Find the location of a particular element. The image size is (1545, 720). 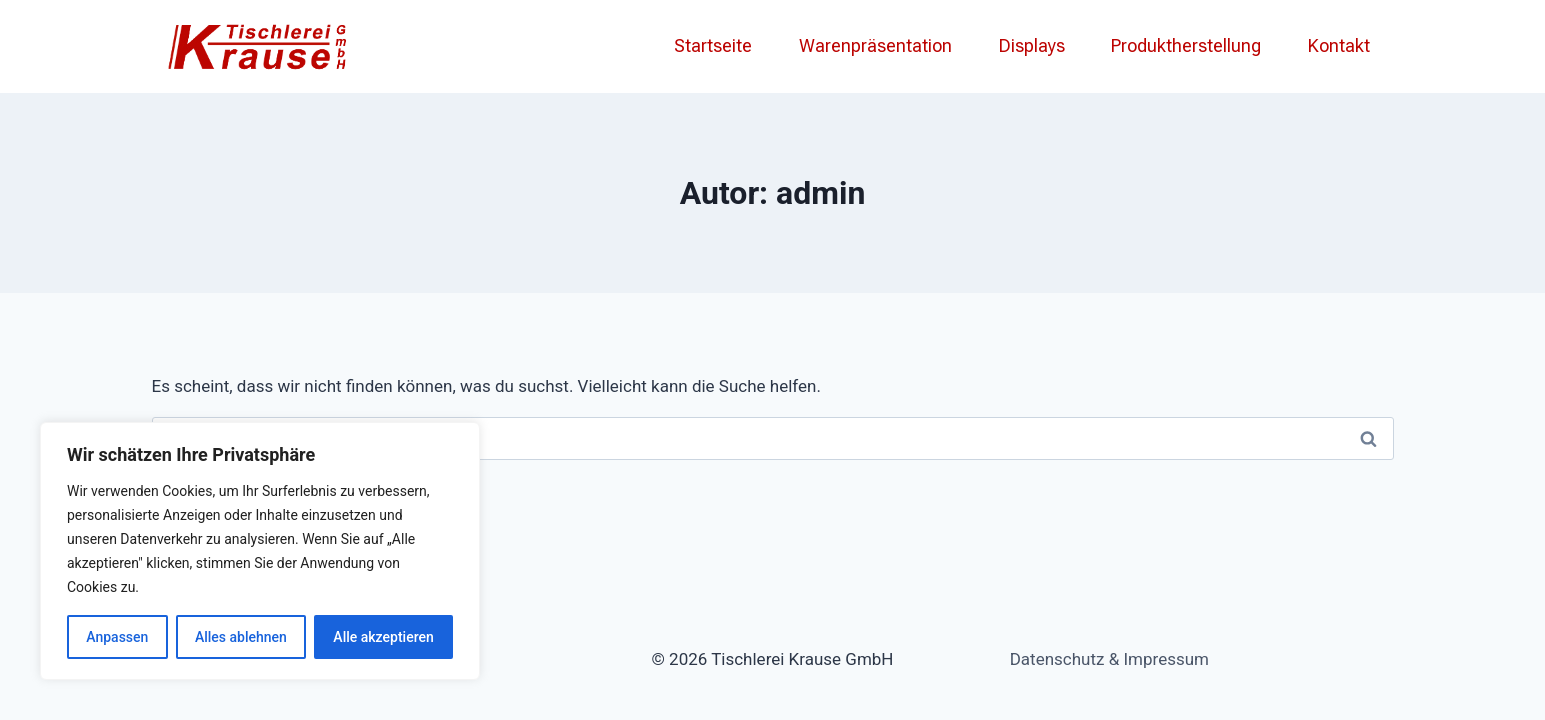

Warenpräsentation is located at coordinates (875, 45).